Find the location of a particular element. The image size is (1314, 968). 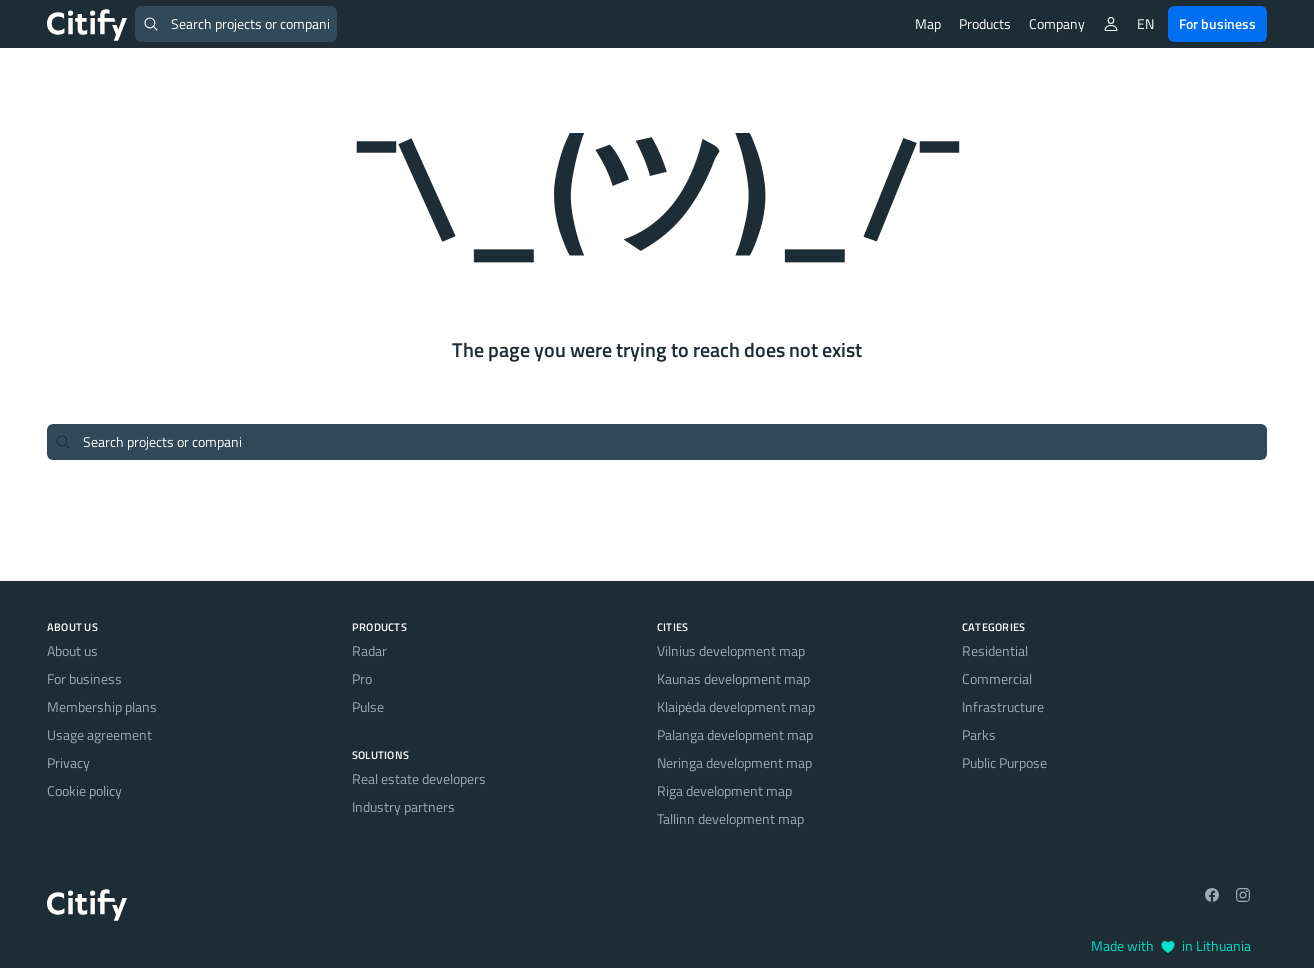

Kaunas development map is located at coordinates (733, 678).